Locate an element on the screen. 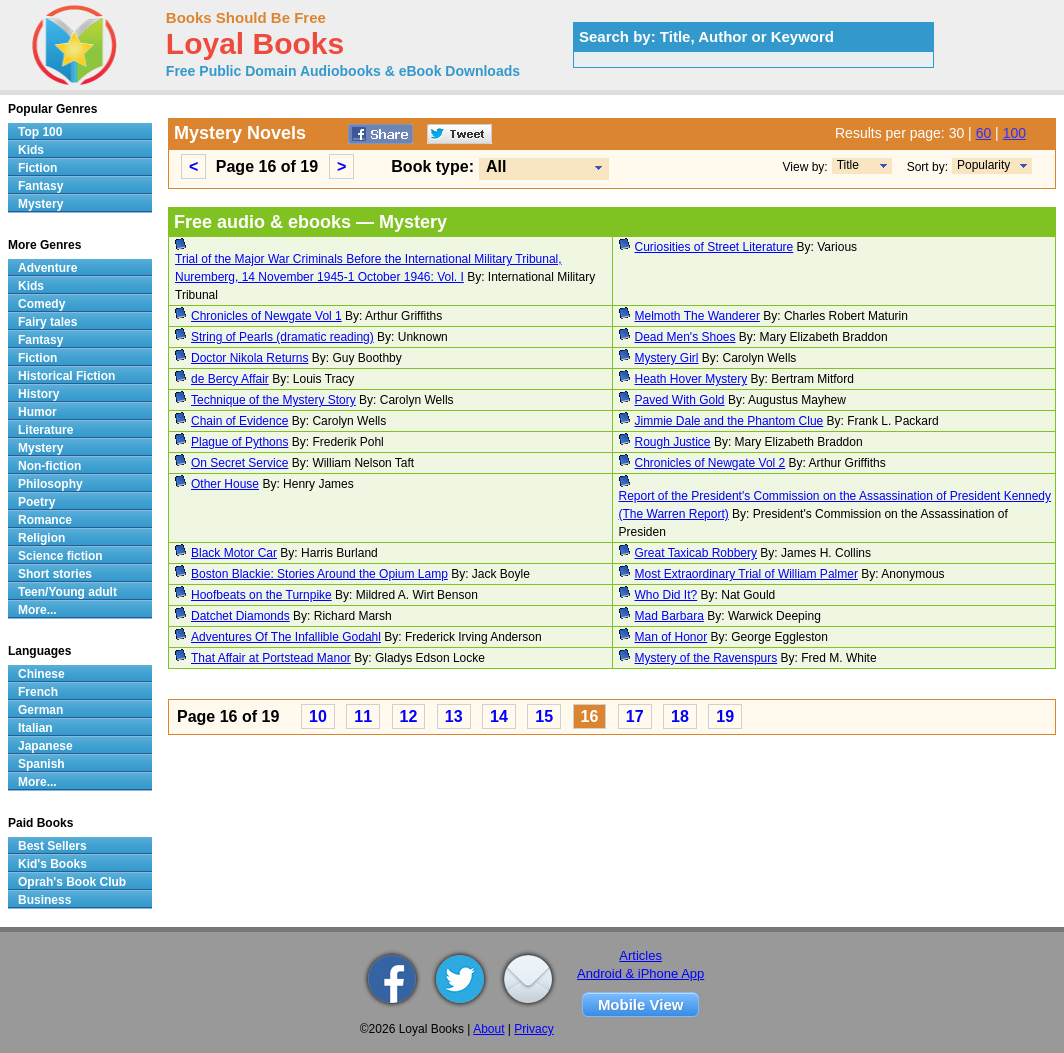 The width and height of the screenshot is (1064, 1053). Melmoth The Wanderer is located at coordinates (697, 316).